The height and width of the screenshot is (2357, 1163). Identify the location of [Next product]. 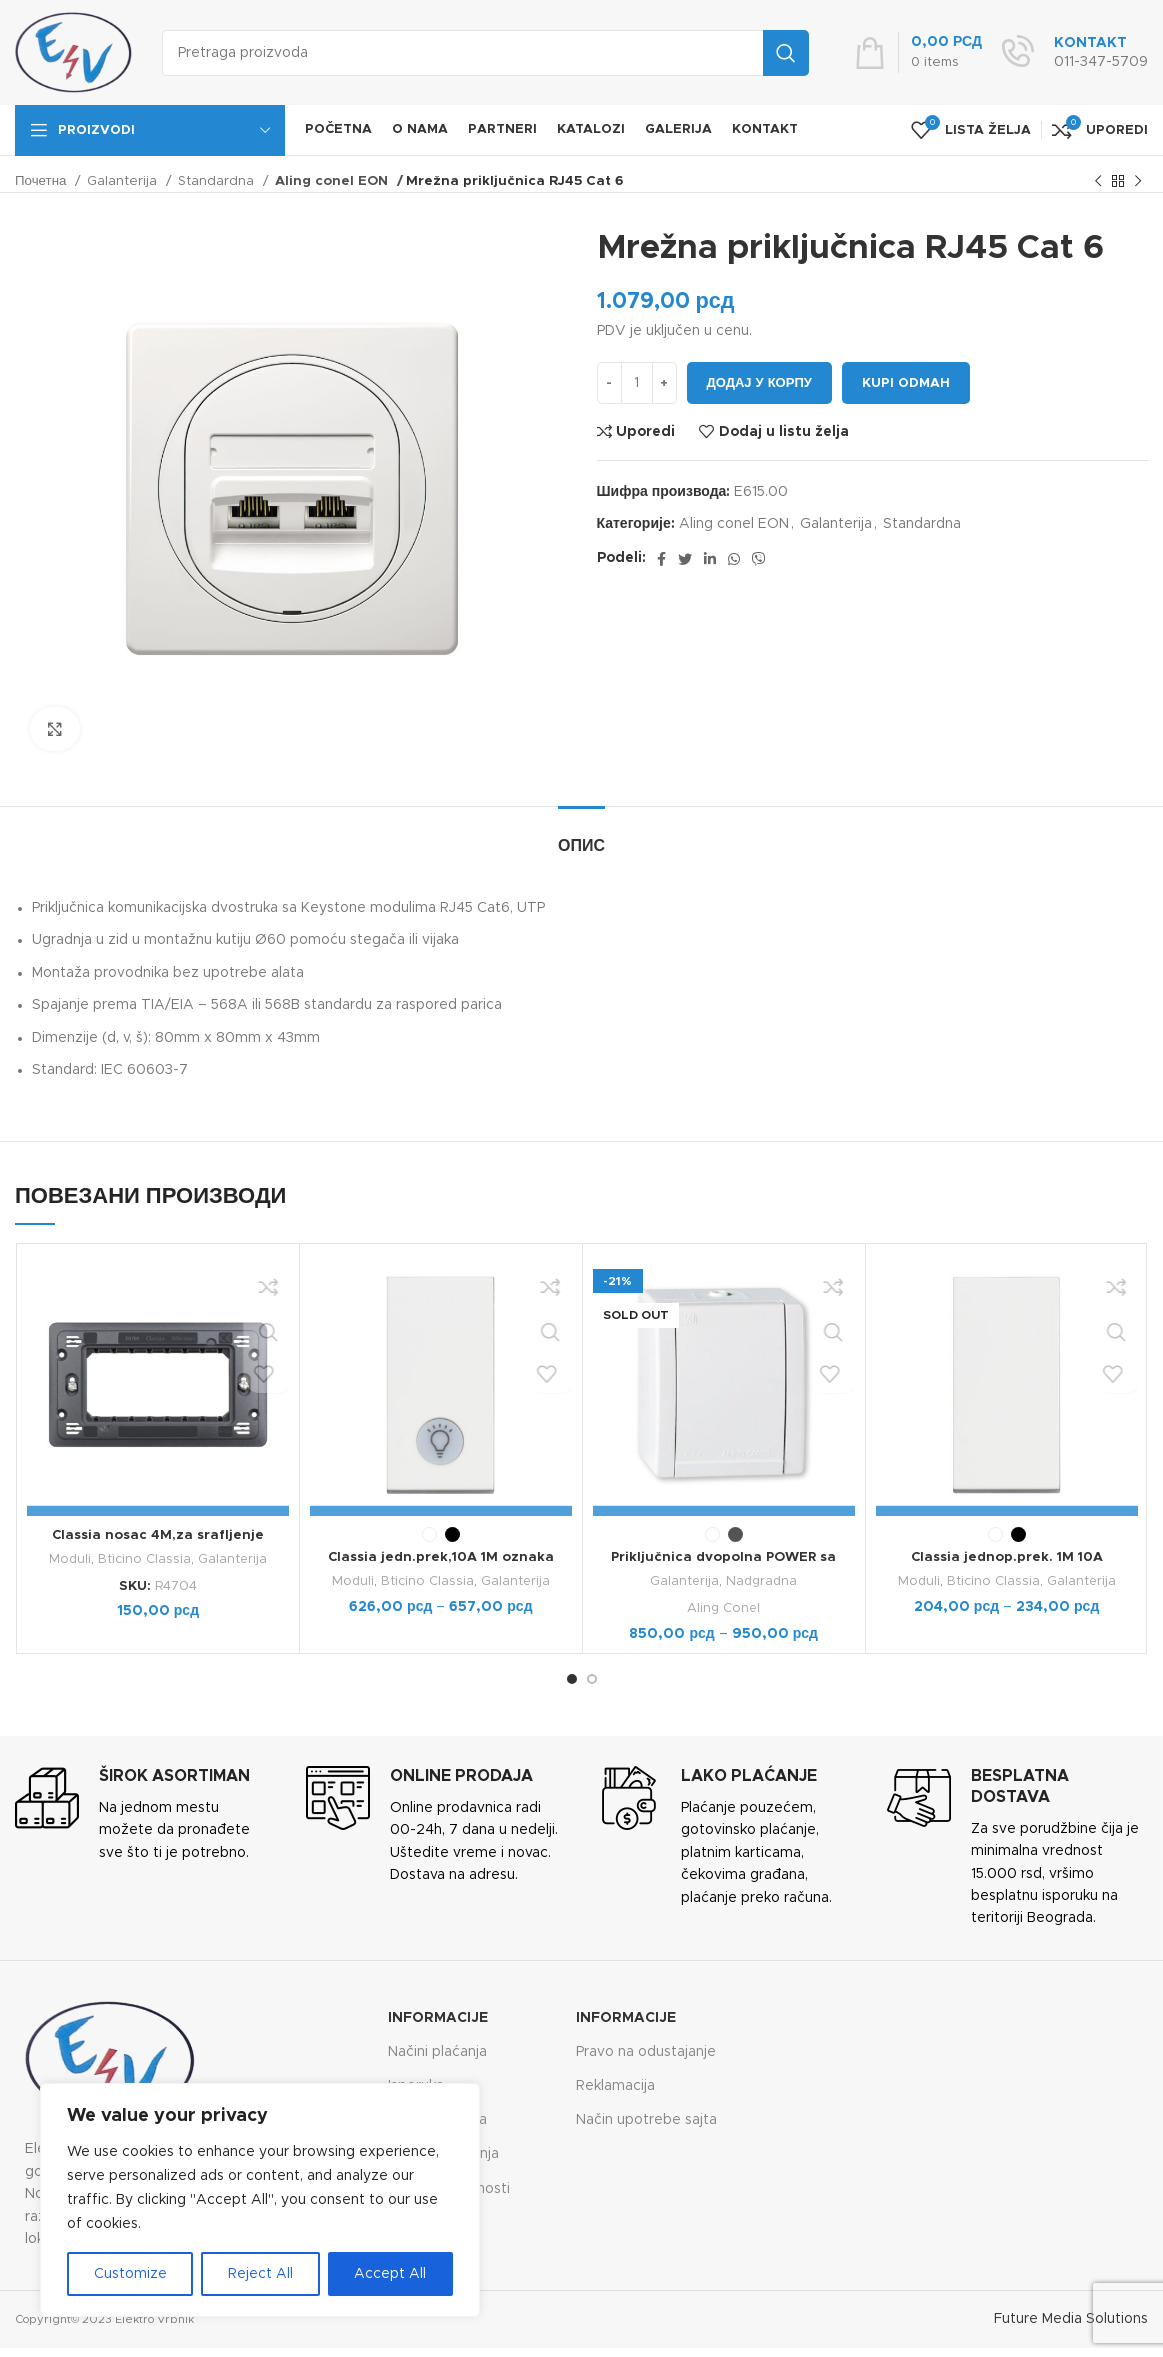
(1138, 182).